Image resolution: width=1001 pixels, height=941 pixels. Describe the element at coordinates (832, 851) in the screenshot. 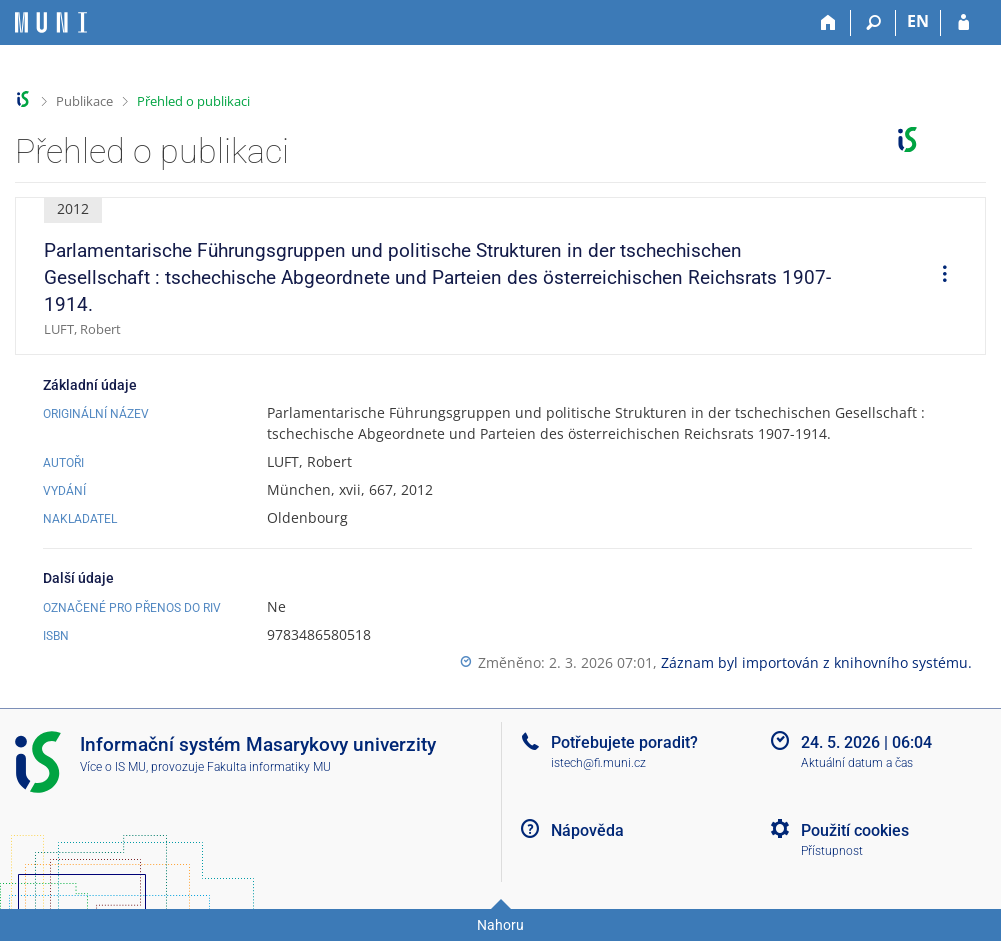

I see `Přístupnost` at that location.